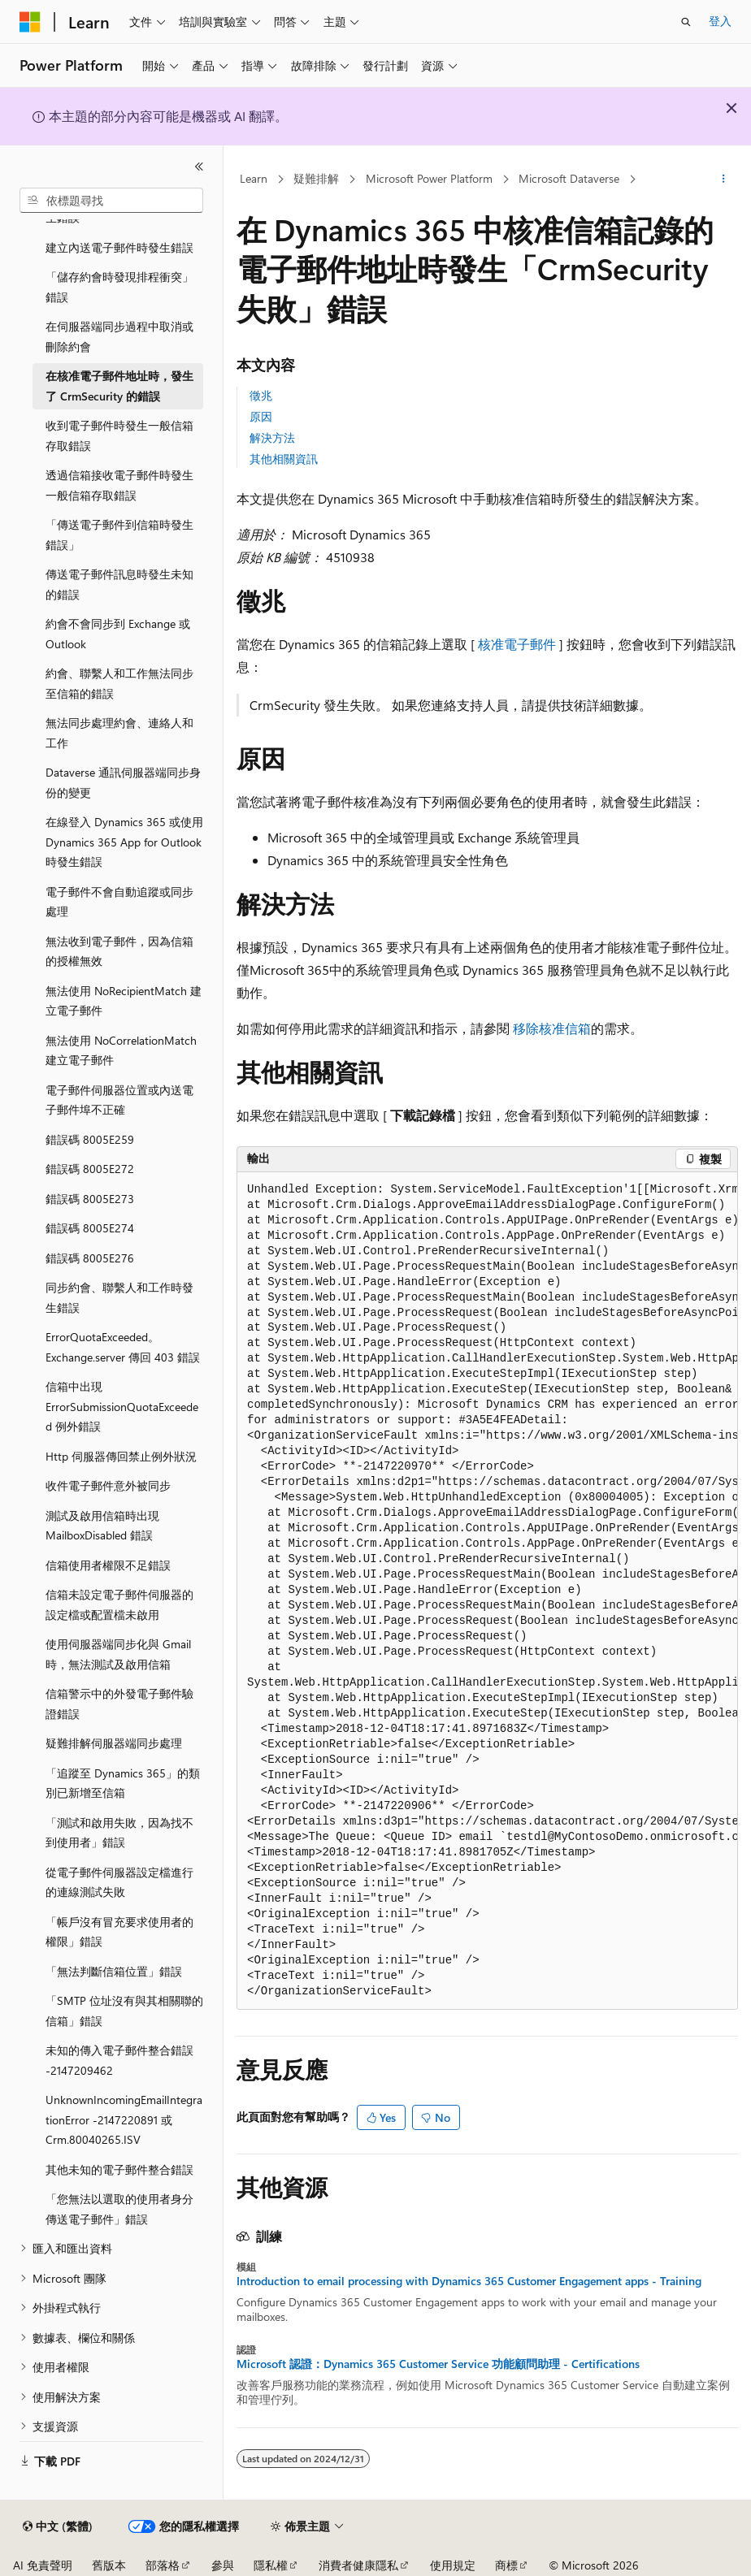  Describe the element at coordinates (162, 2565) in the screenshot. I see `部落格` at that location.